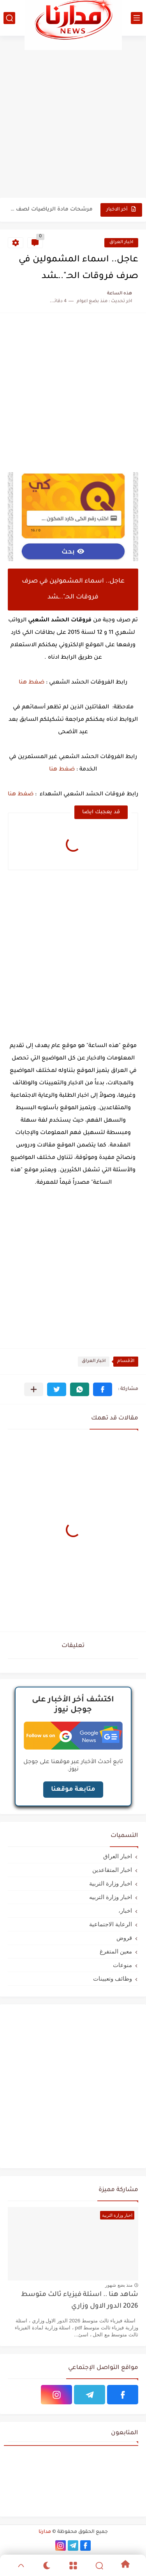 The height and width of the screenshot is (2576, 146). I want to click on الرعاية الاجتماعية, so click(110, 1924).